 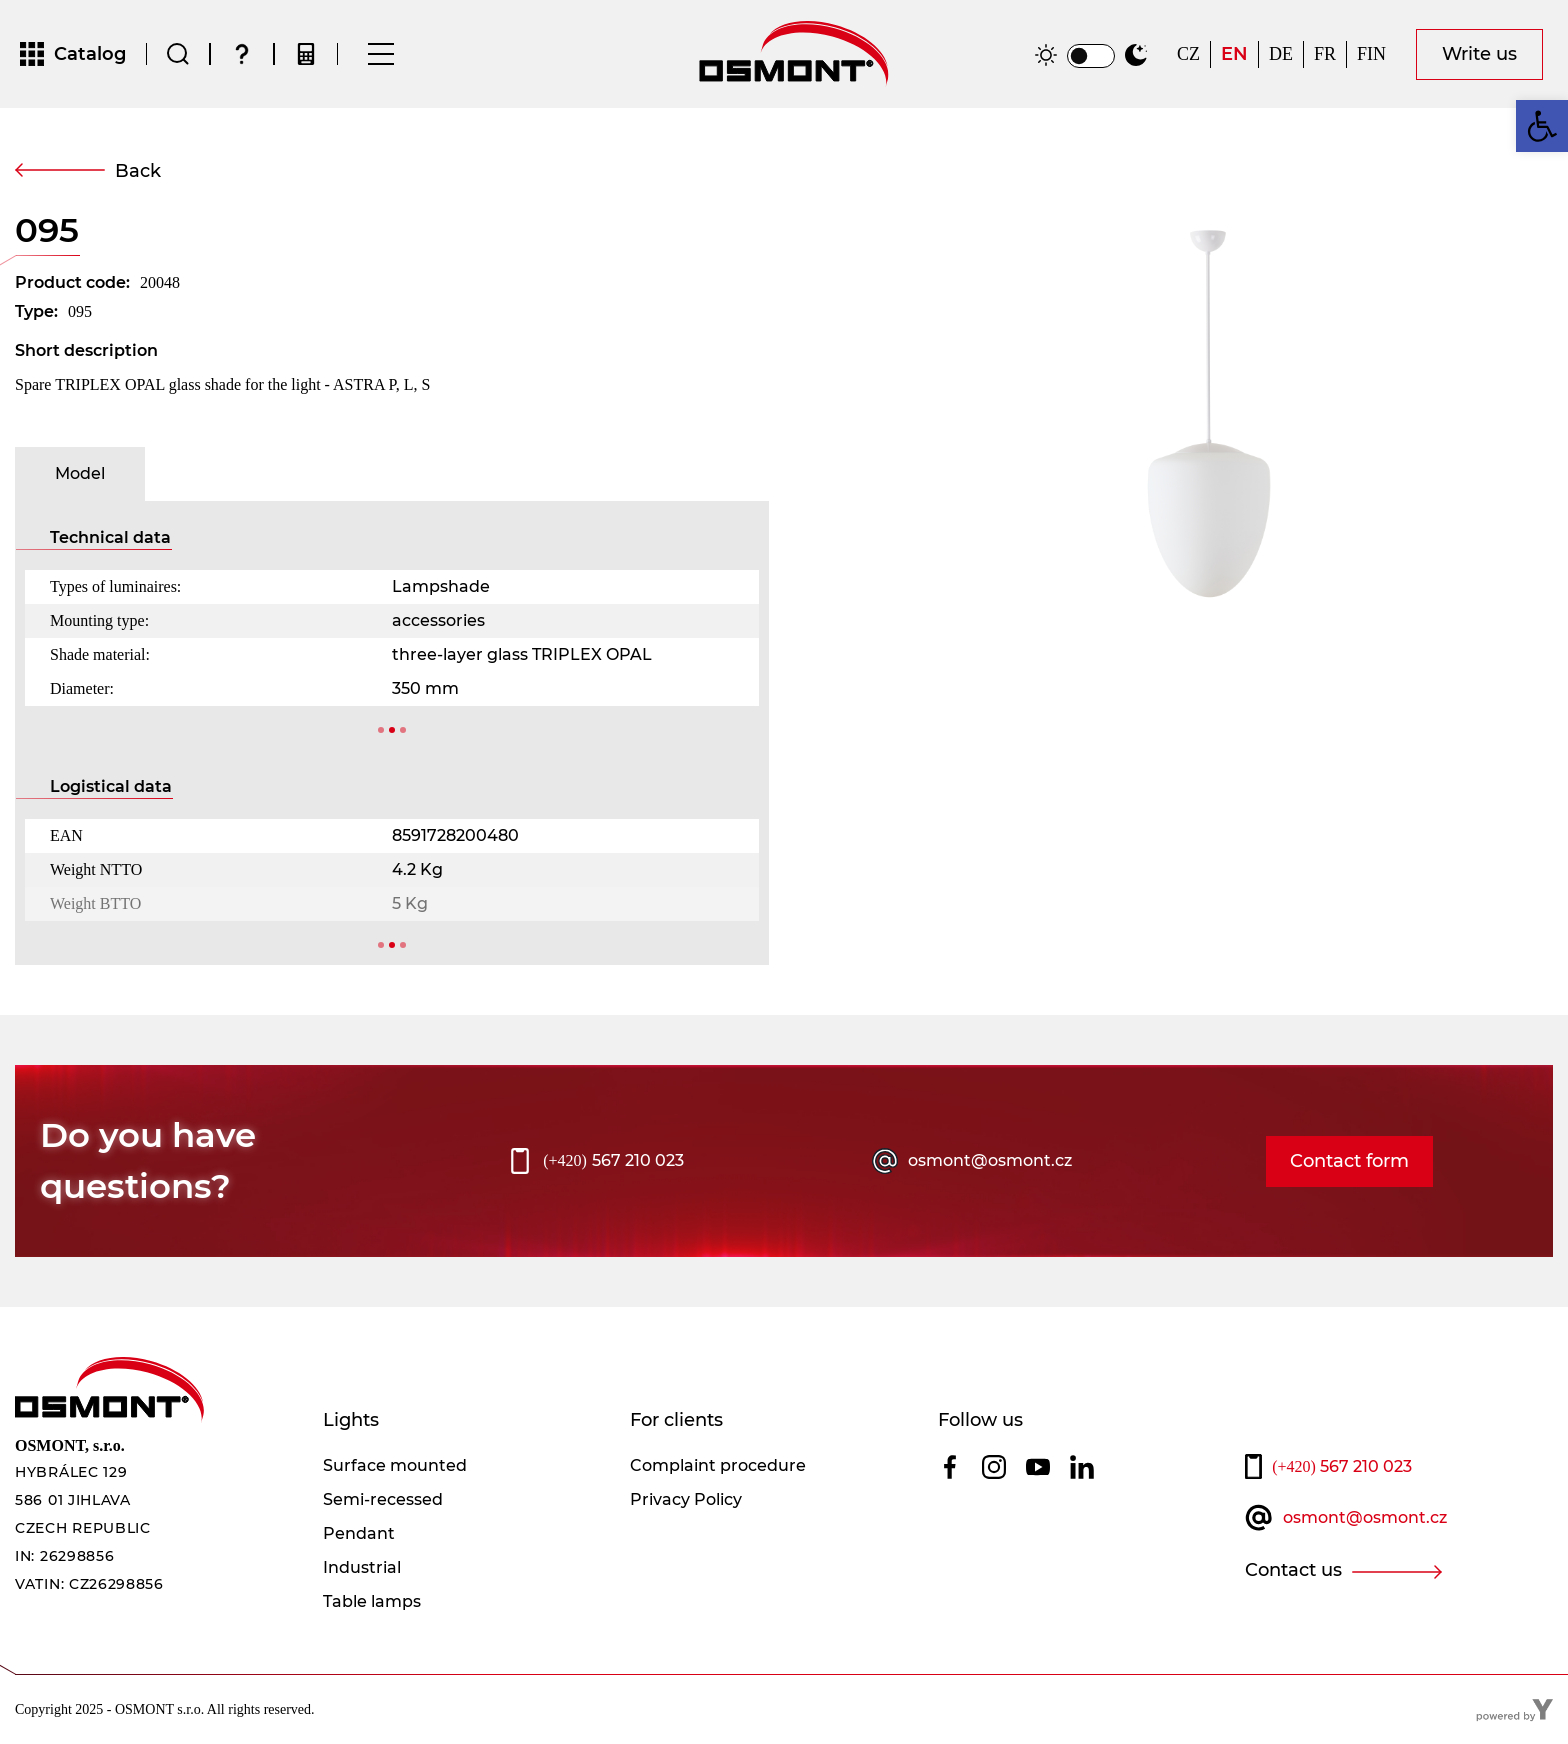 What do you see at coordinates (1349, 1161) in the screenshot?
I see `Contact form` at bounding box center [1349, 1161].